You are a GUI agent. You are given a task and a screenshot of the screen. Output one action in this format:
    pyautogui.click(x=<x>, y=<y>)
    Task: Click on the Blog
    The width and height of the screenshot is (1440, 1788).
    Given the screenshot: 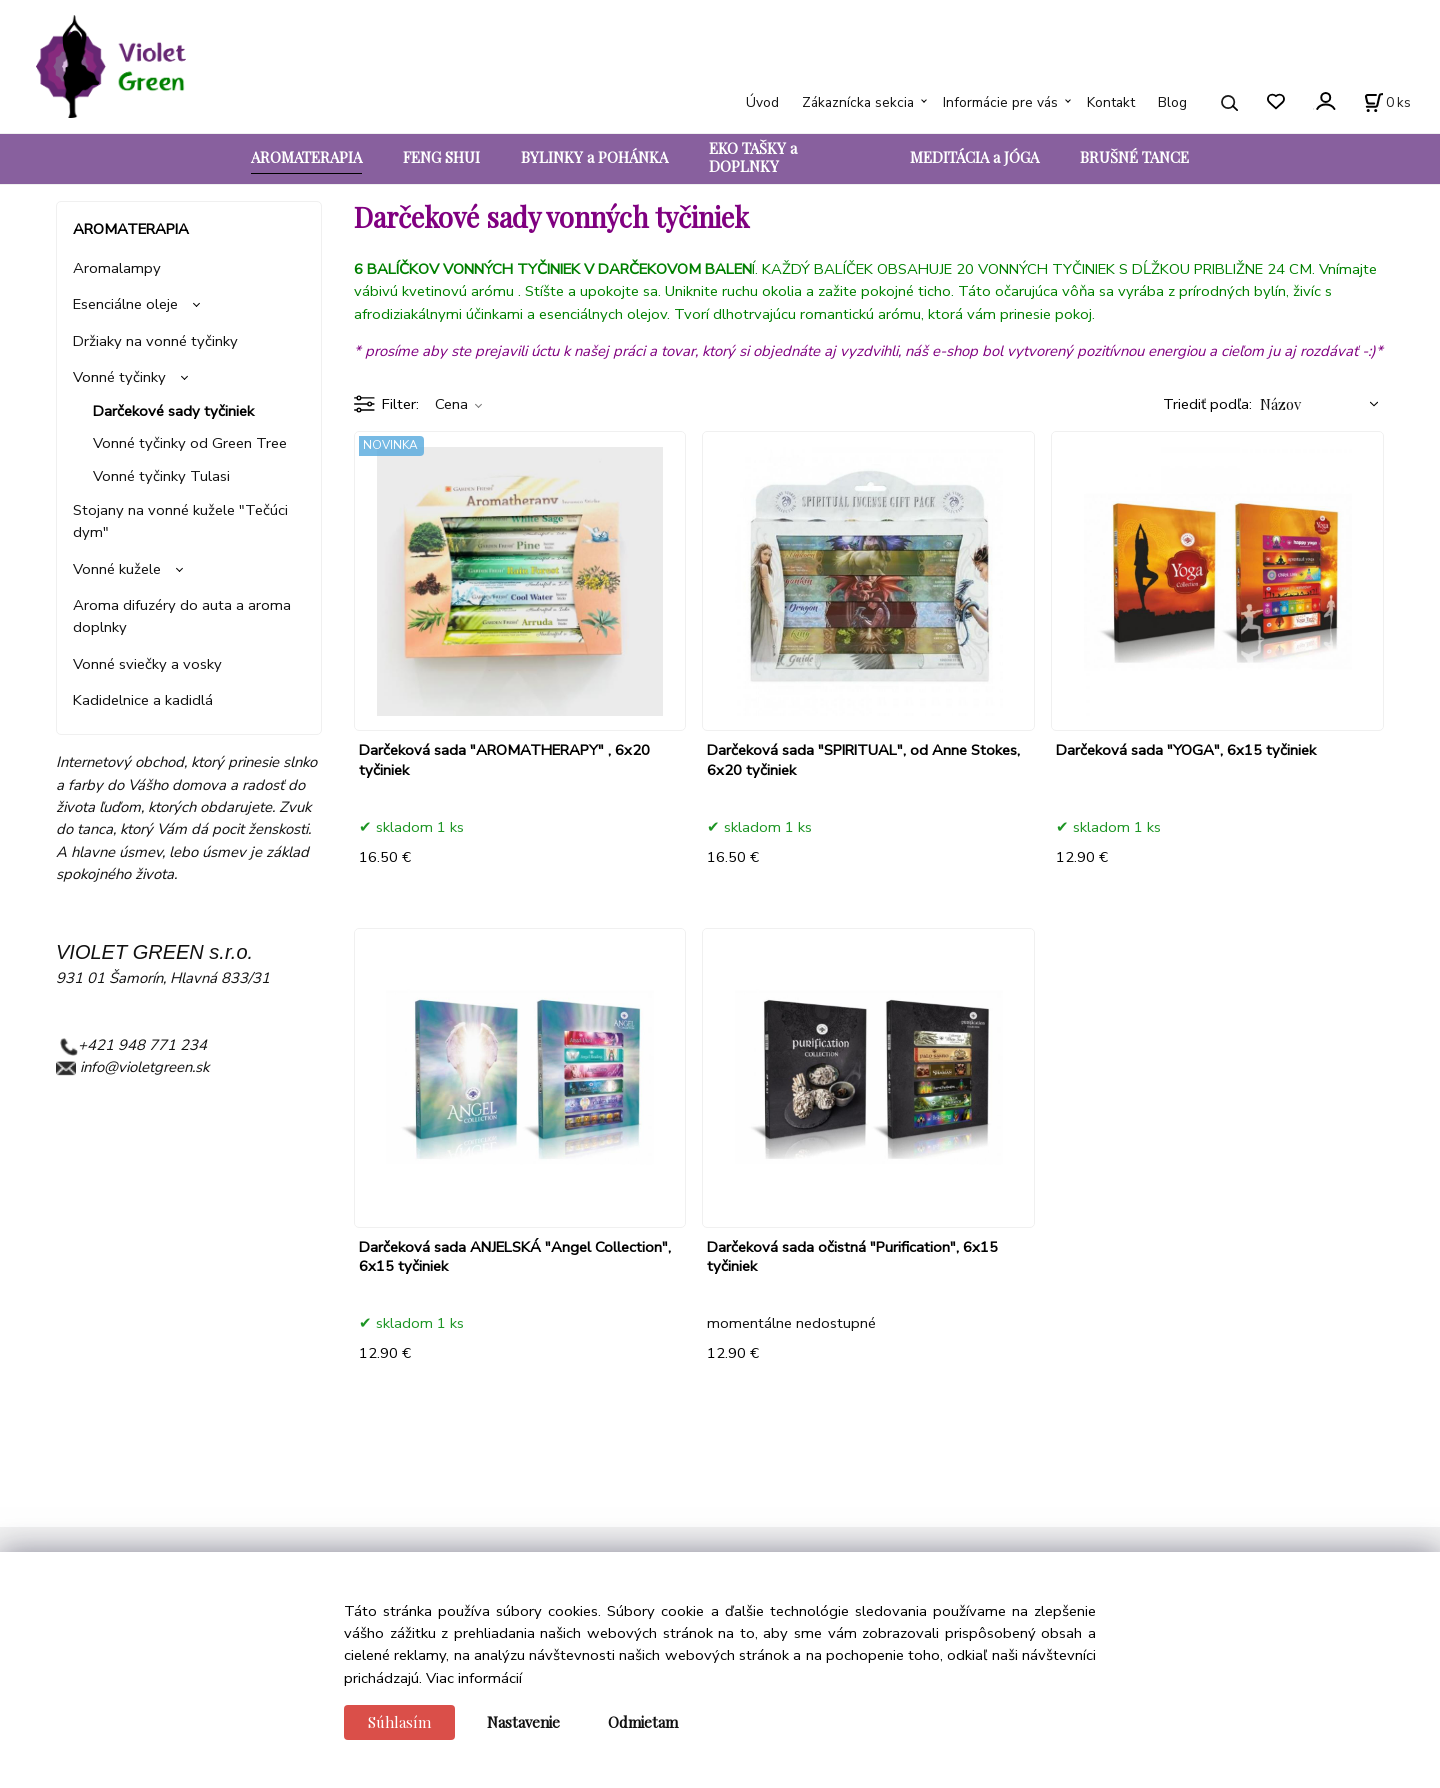 What is the action you would take?
    pyautogui.click(x=1172, y=102)
    